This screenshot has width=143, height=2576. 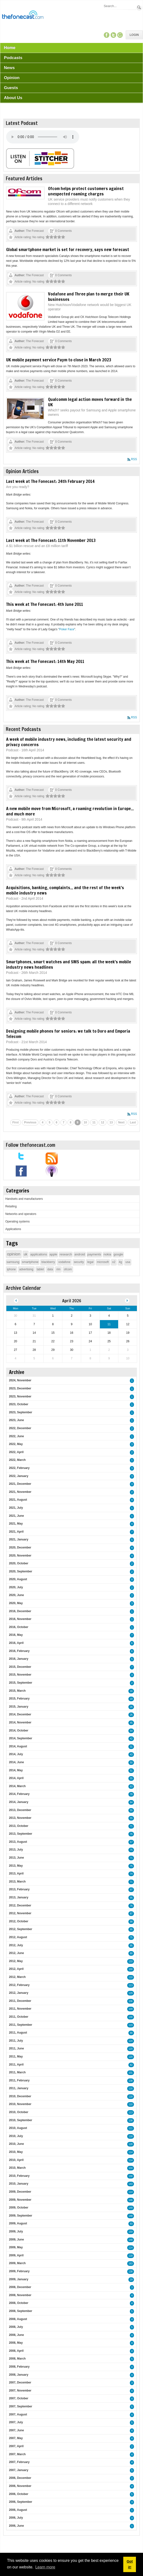 I want to click on 2013, October, so click(x=18, y=1826).